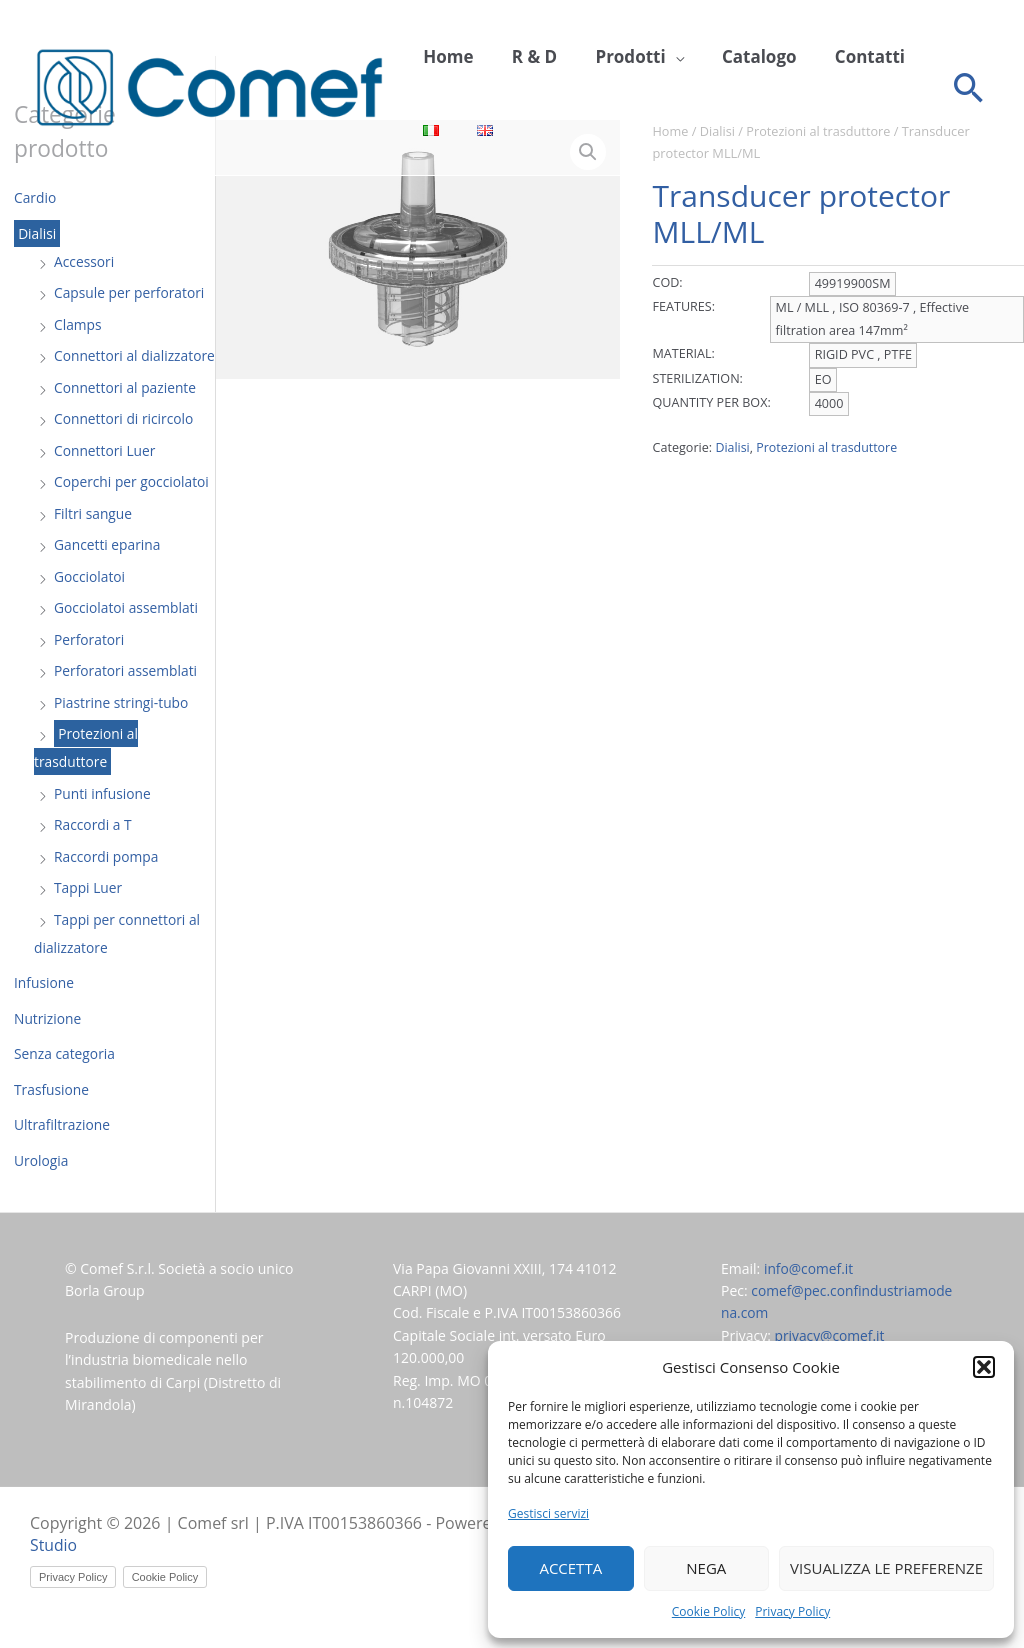  Describe the element at coordinates (706, 1568) in the screenshot. I see `Nega` at that location.